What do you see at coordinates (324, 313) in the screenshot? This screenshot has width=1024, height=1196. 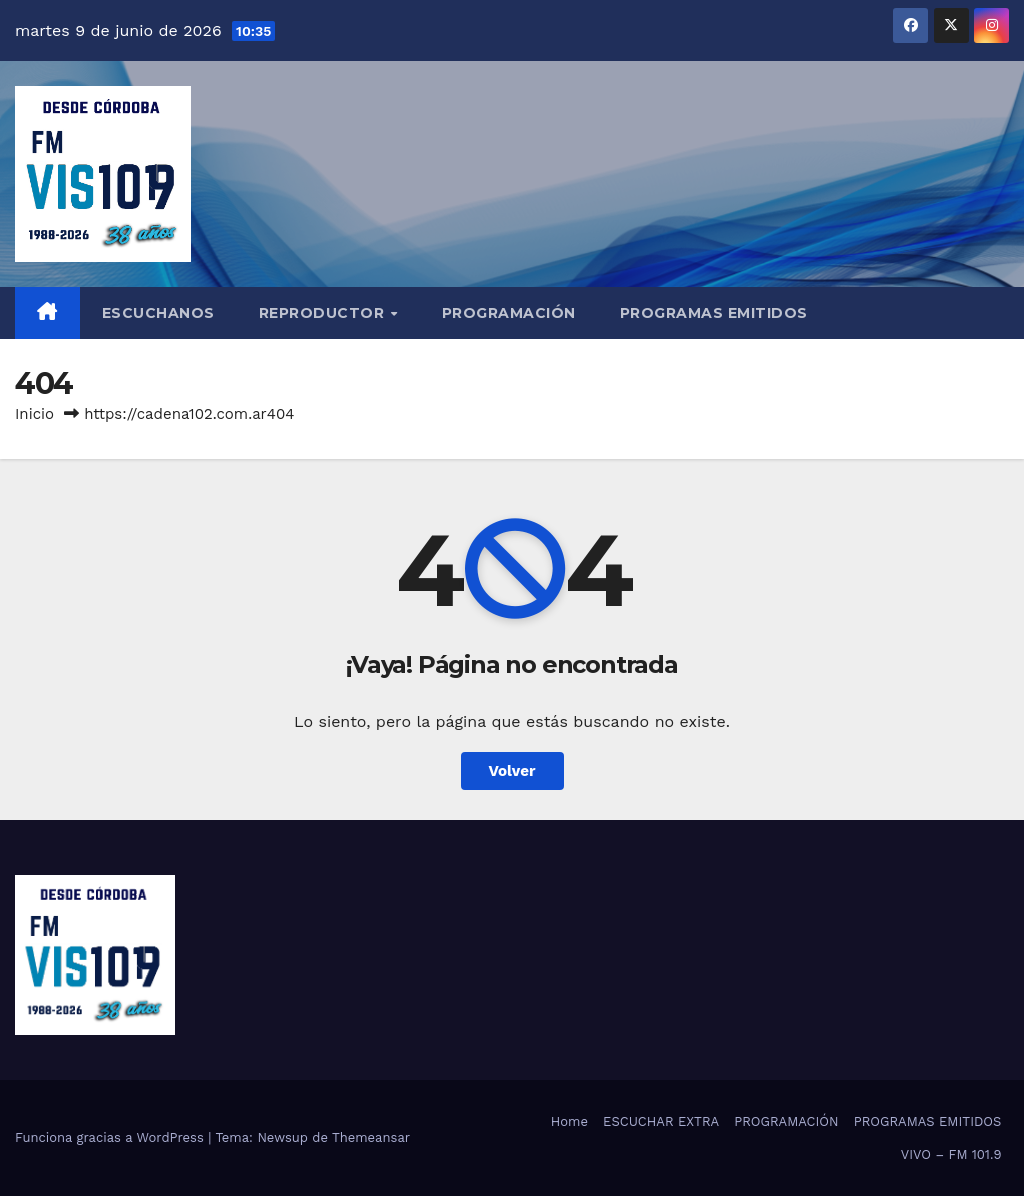 I see `REPRODUCTOR` at bounding box center [324, 313].